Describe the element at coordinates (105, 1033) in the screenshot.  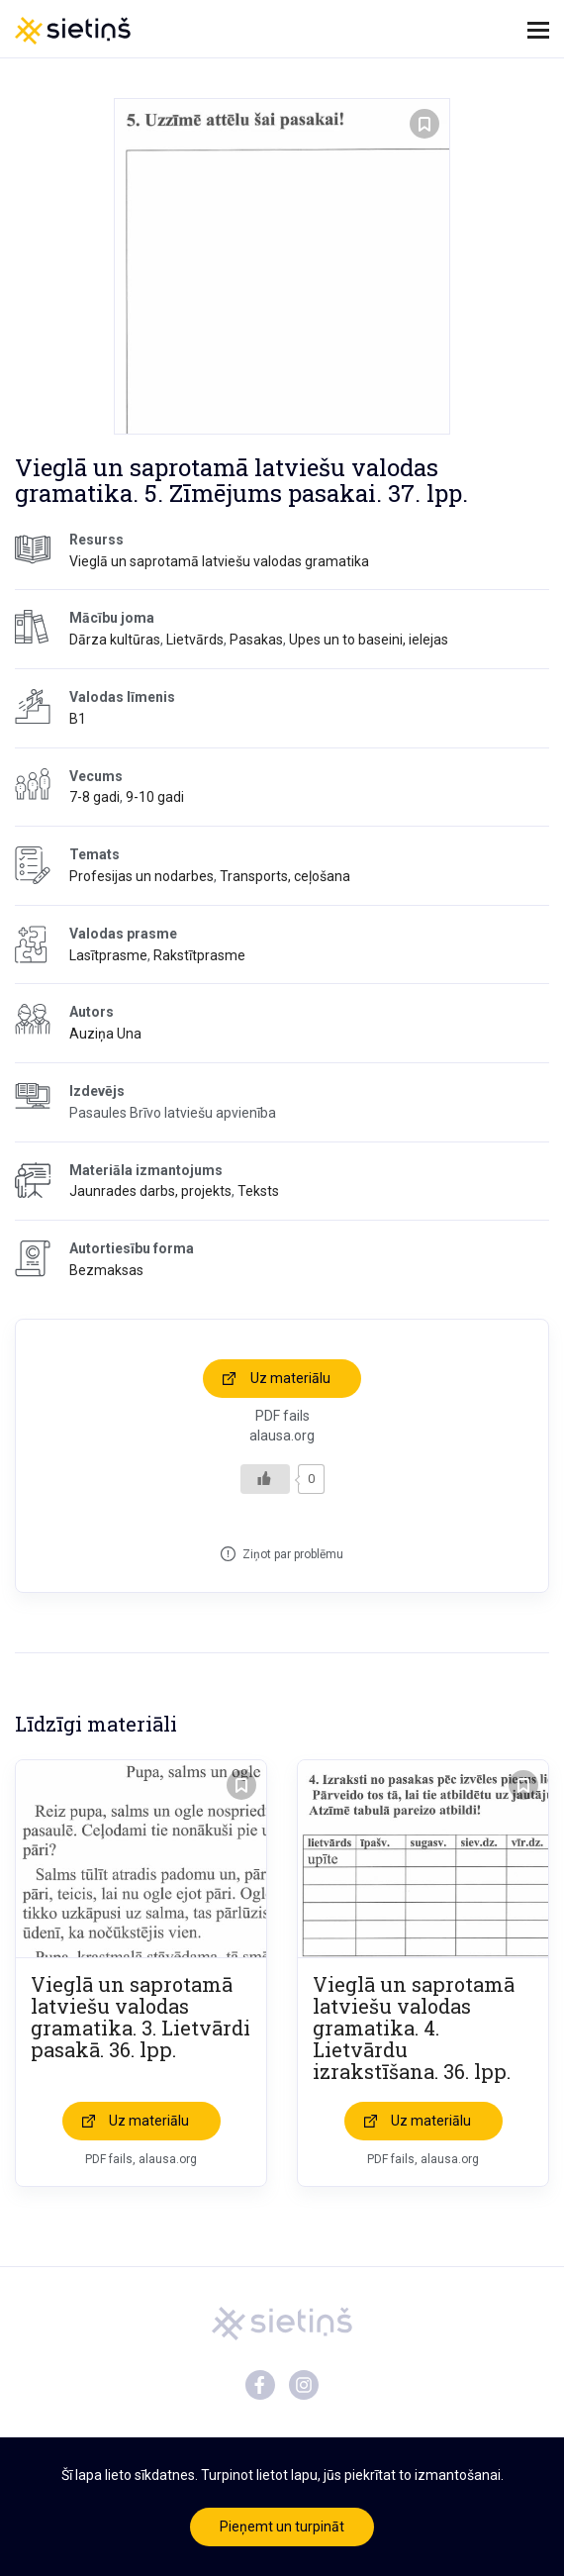
I see `Auziņa Una` at that location.